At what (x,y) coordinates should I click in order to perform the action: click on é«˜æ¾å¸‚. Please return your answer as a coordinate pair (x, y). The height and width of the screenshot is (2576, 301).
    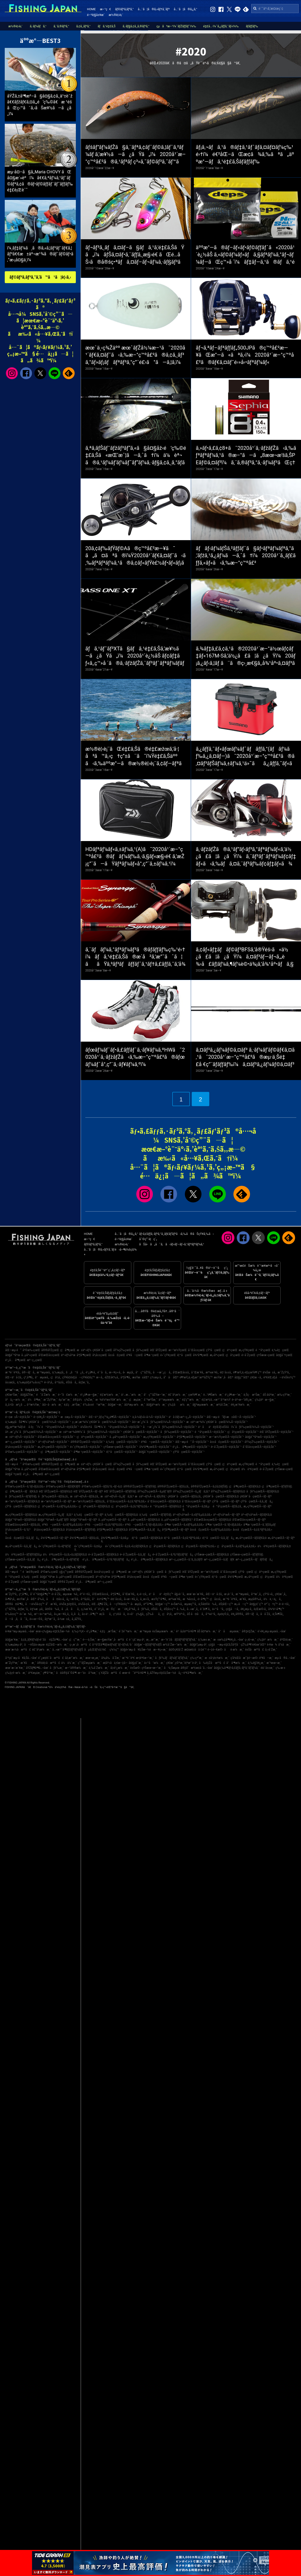
    Looking at the image, I should click on (26, 1614).